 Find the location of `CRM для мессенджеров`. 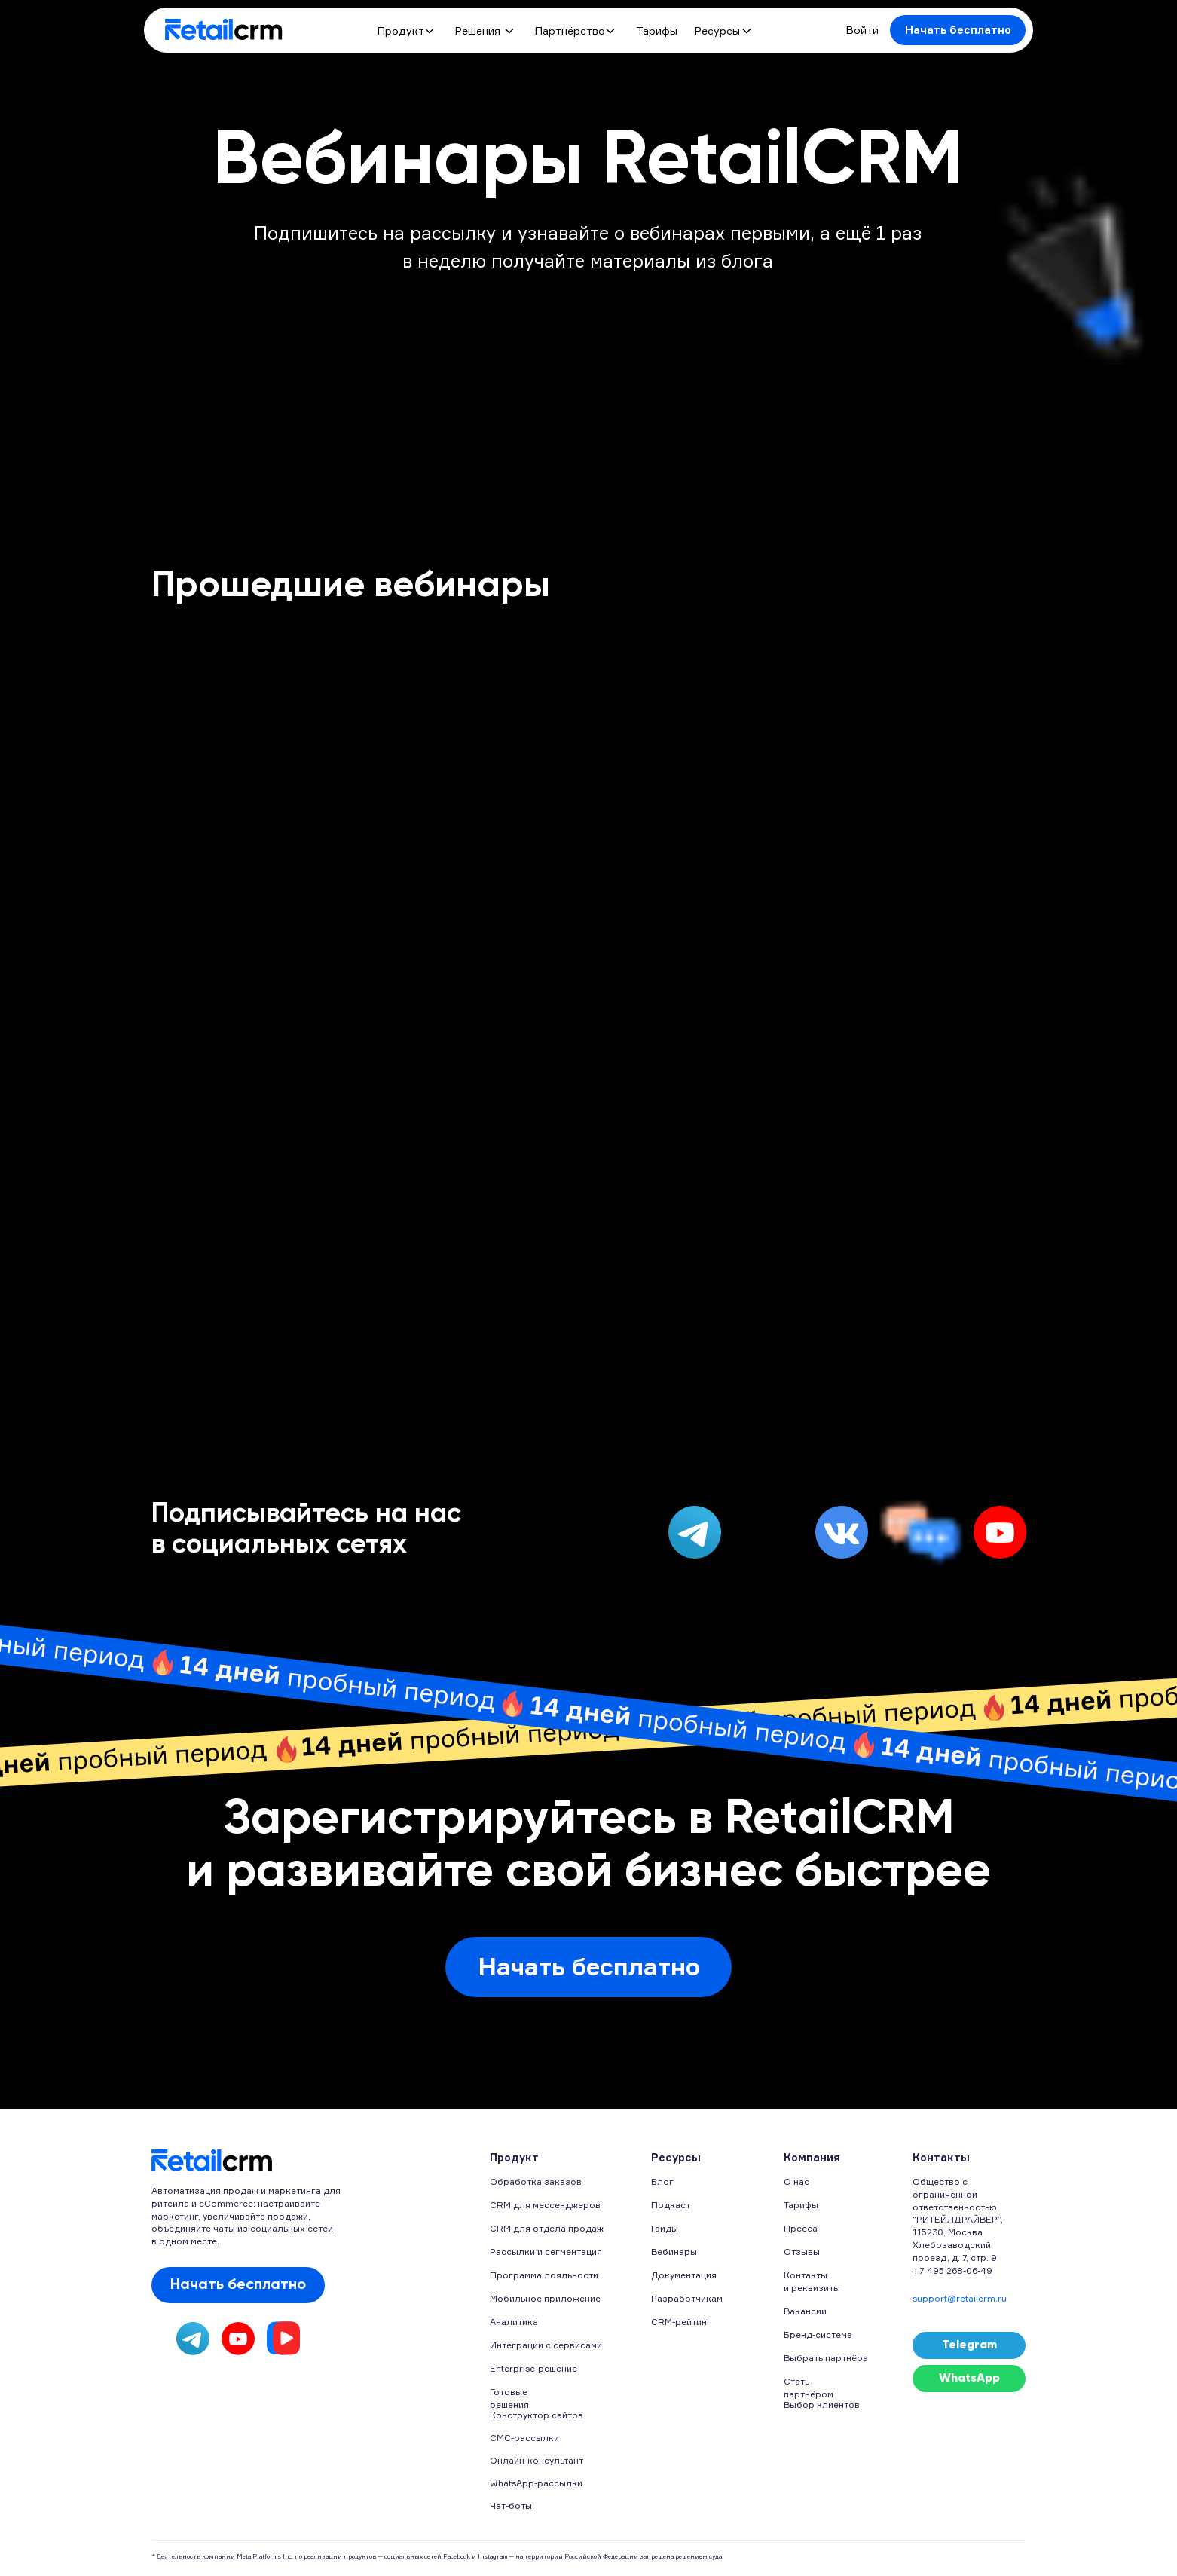

CRM для мессенджеров is located at coordinates (545, 2204).